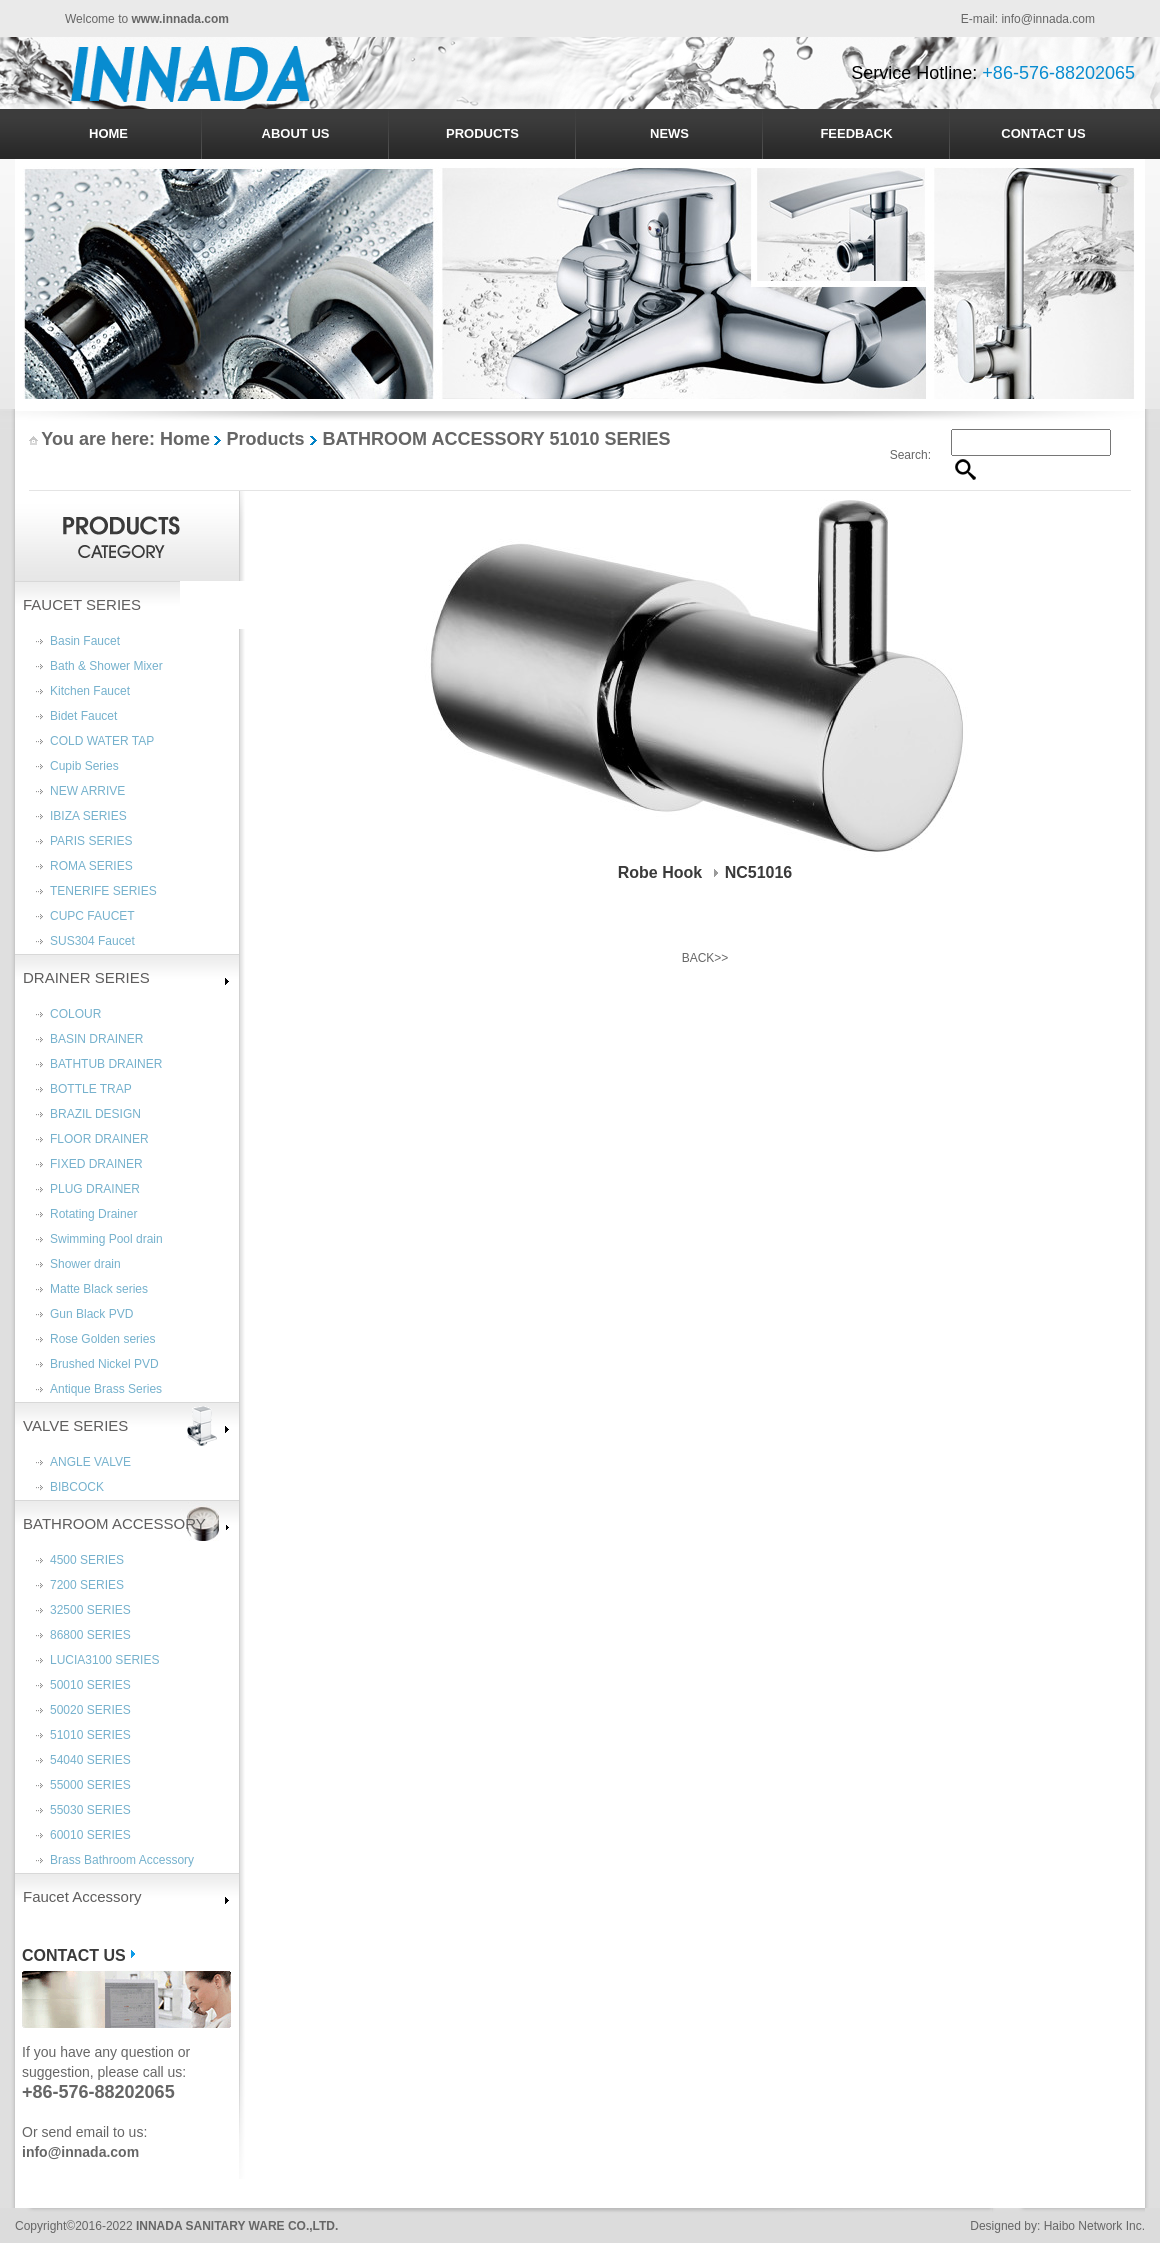 Image resolution: width=1160 pixels, height=2243 pixels. What do you see at coordinates (669, 133) in the screenshot?
I see `NEWS` at bounding box center [669, 133].